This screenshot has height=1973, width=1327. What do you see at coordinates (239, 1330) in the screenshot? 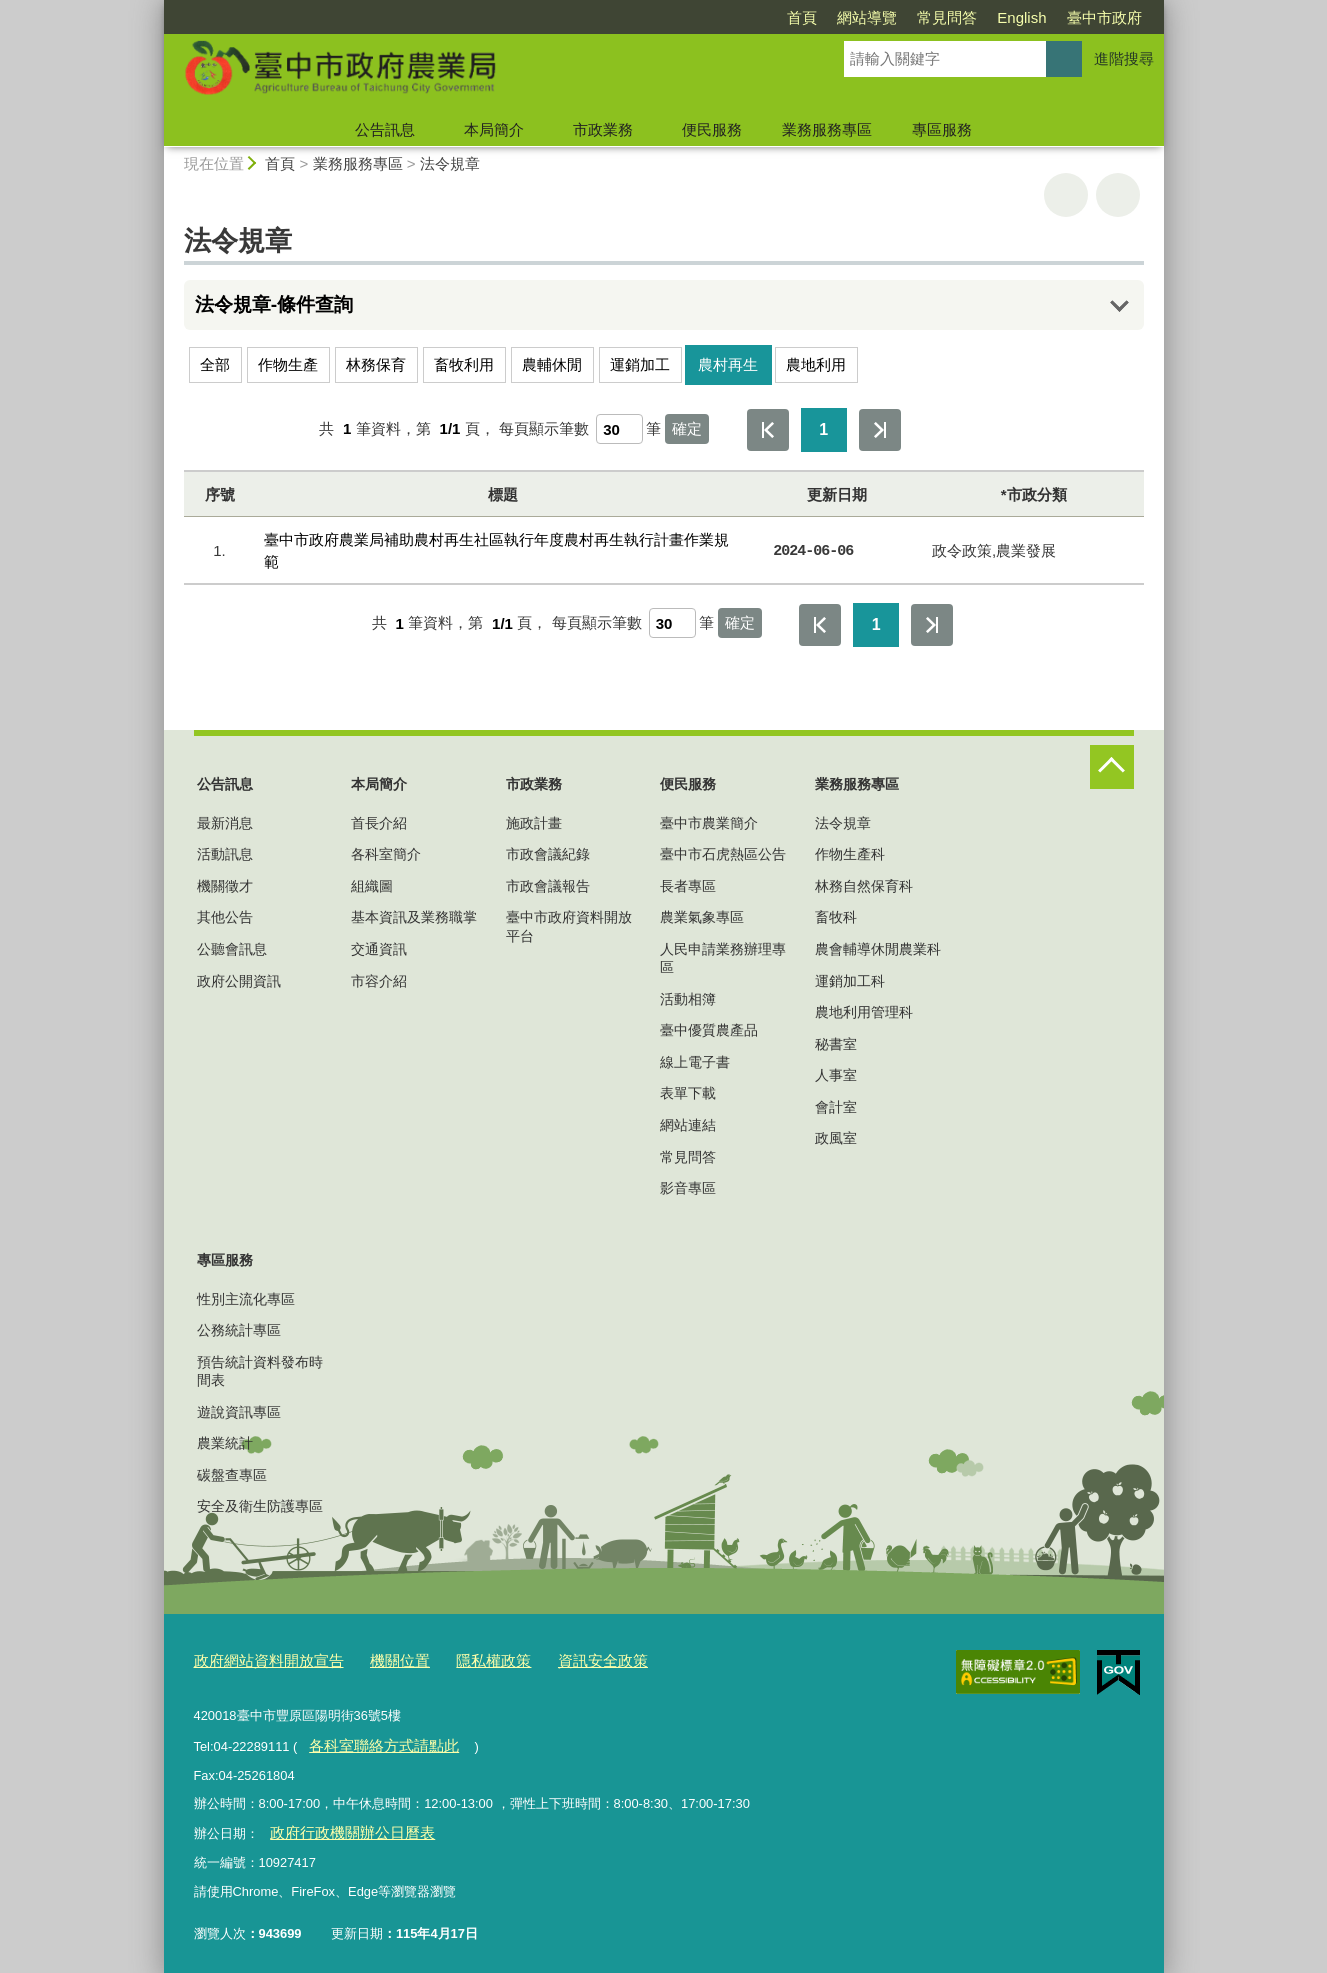
I see `公務統計專區` at bounding box center [239, 1330].